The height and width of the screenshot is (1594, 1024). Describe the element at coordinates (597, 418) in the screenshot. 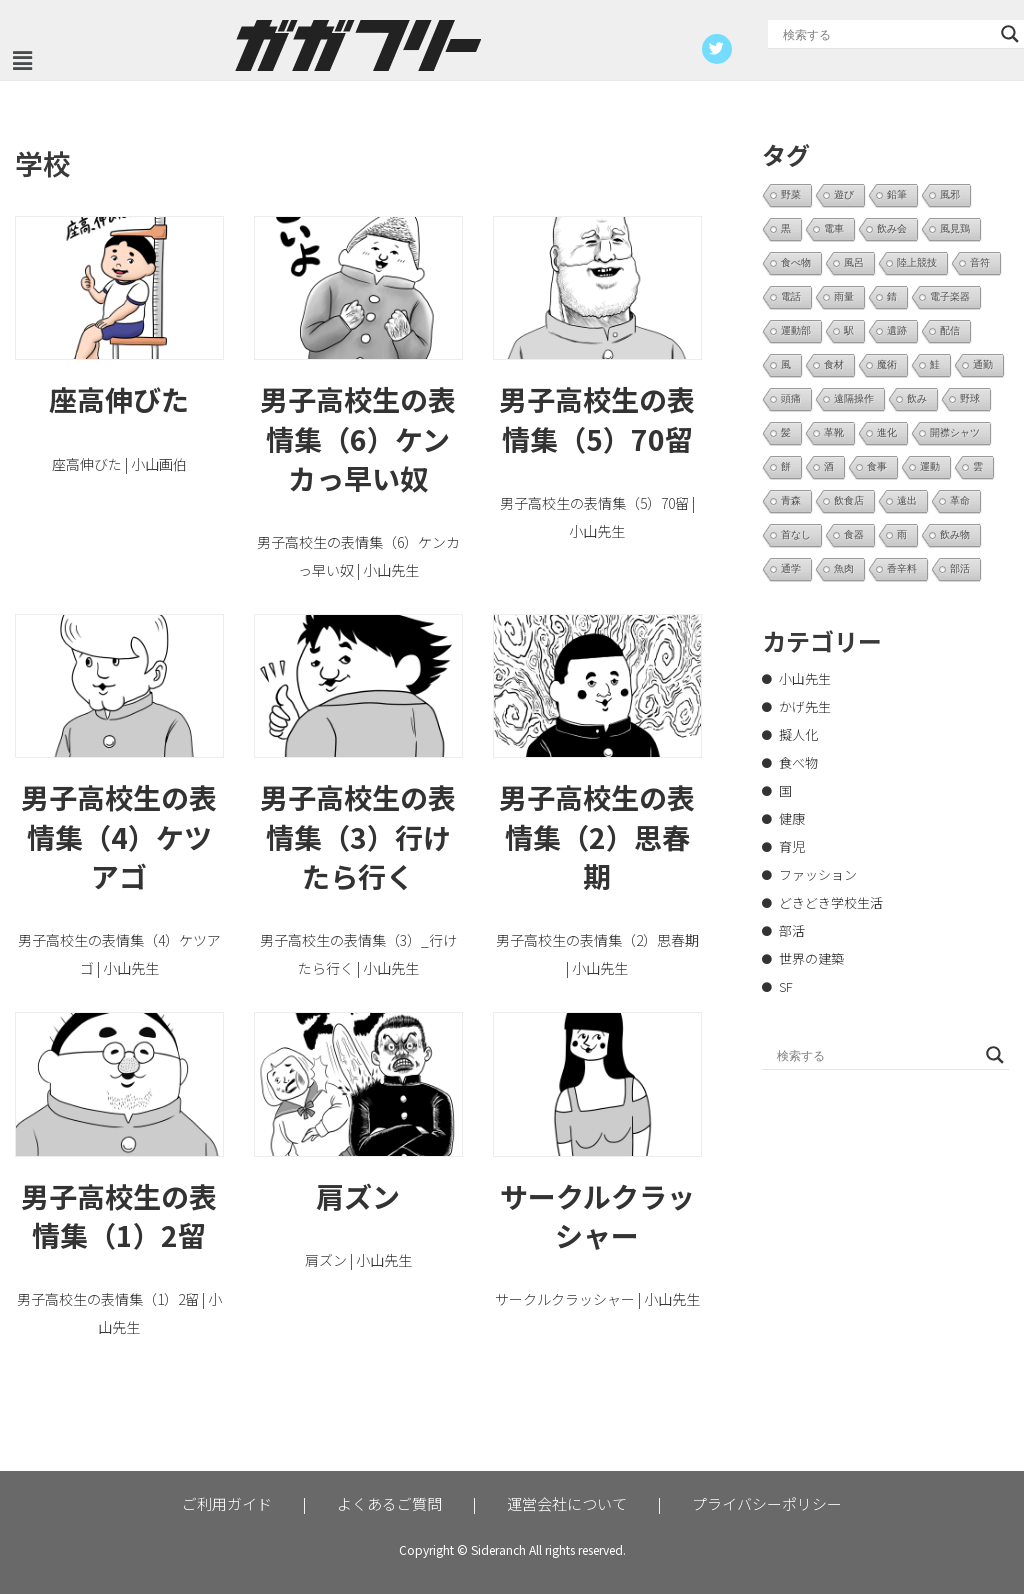

I see `男子高校生の表情集（5）70留` at that location.